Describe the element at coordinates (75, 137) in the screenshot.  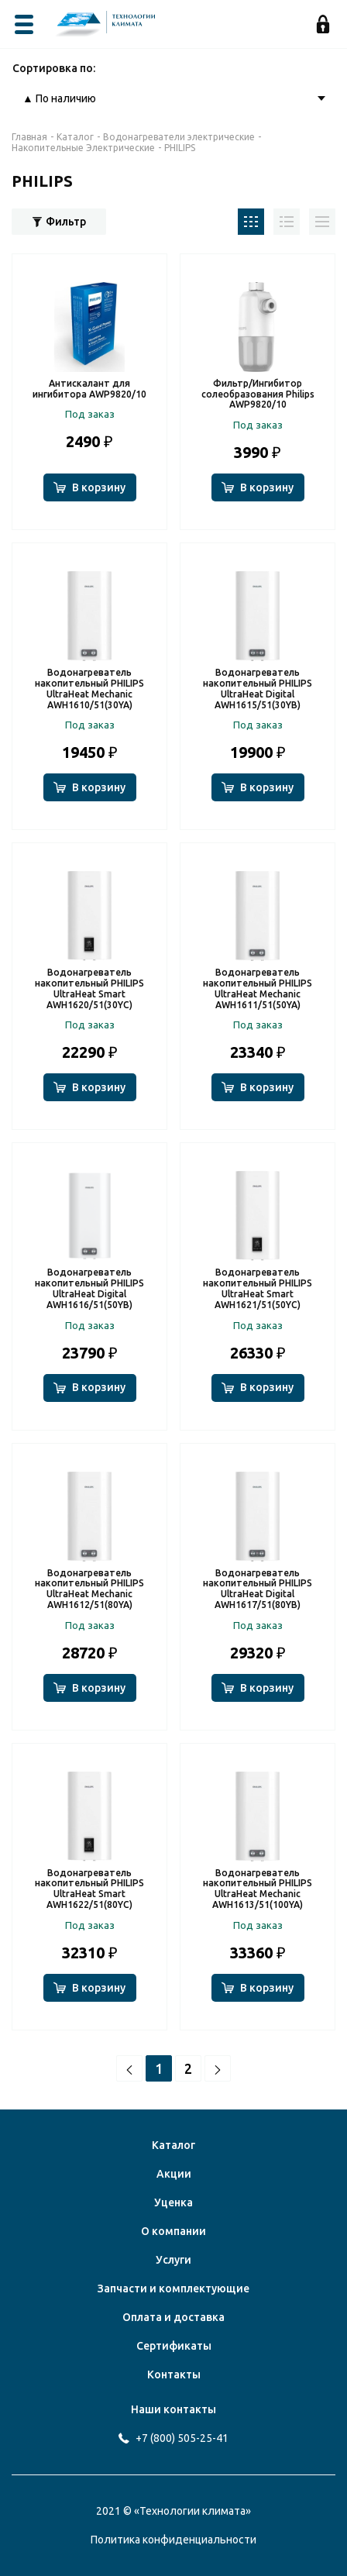
I see `Каталог` at that location.